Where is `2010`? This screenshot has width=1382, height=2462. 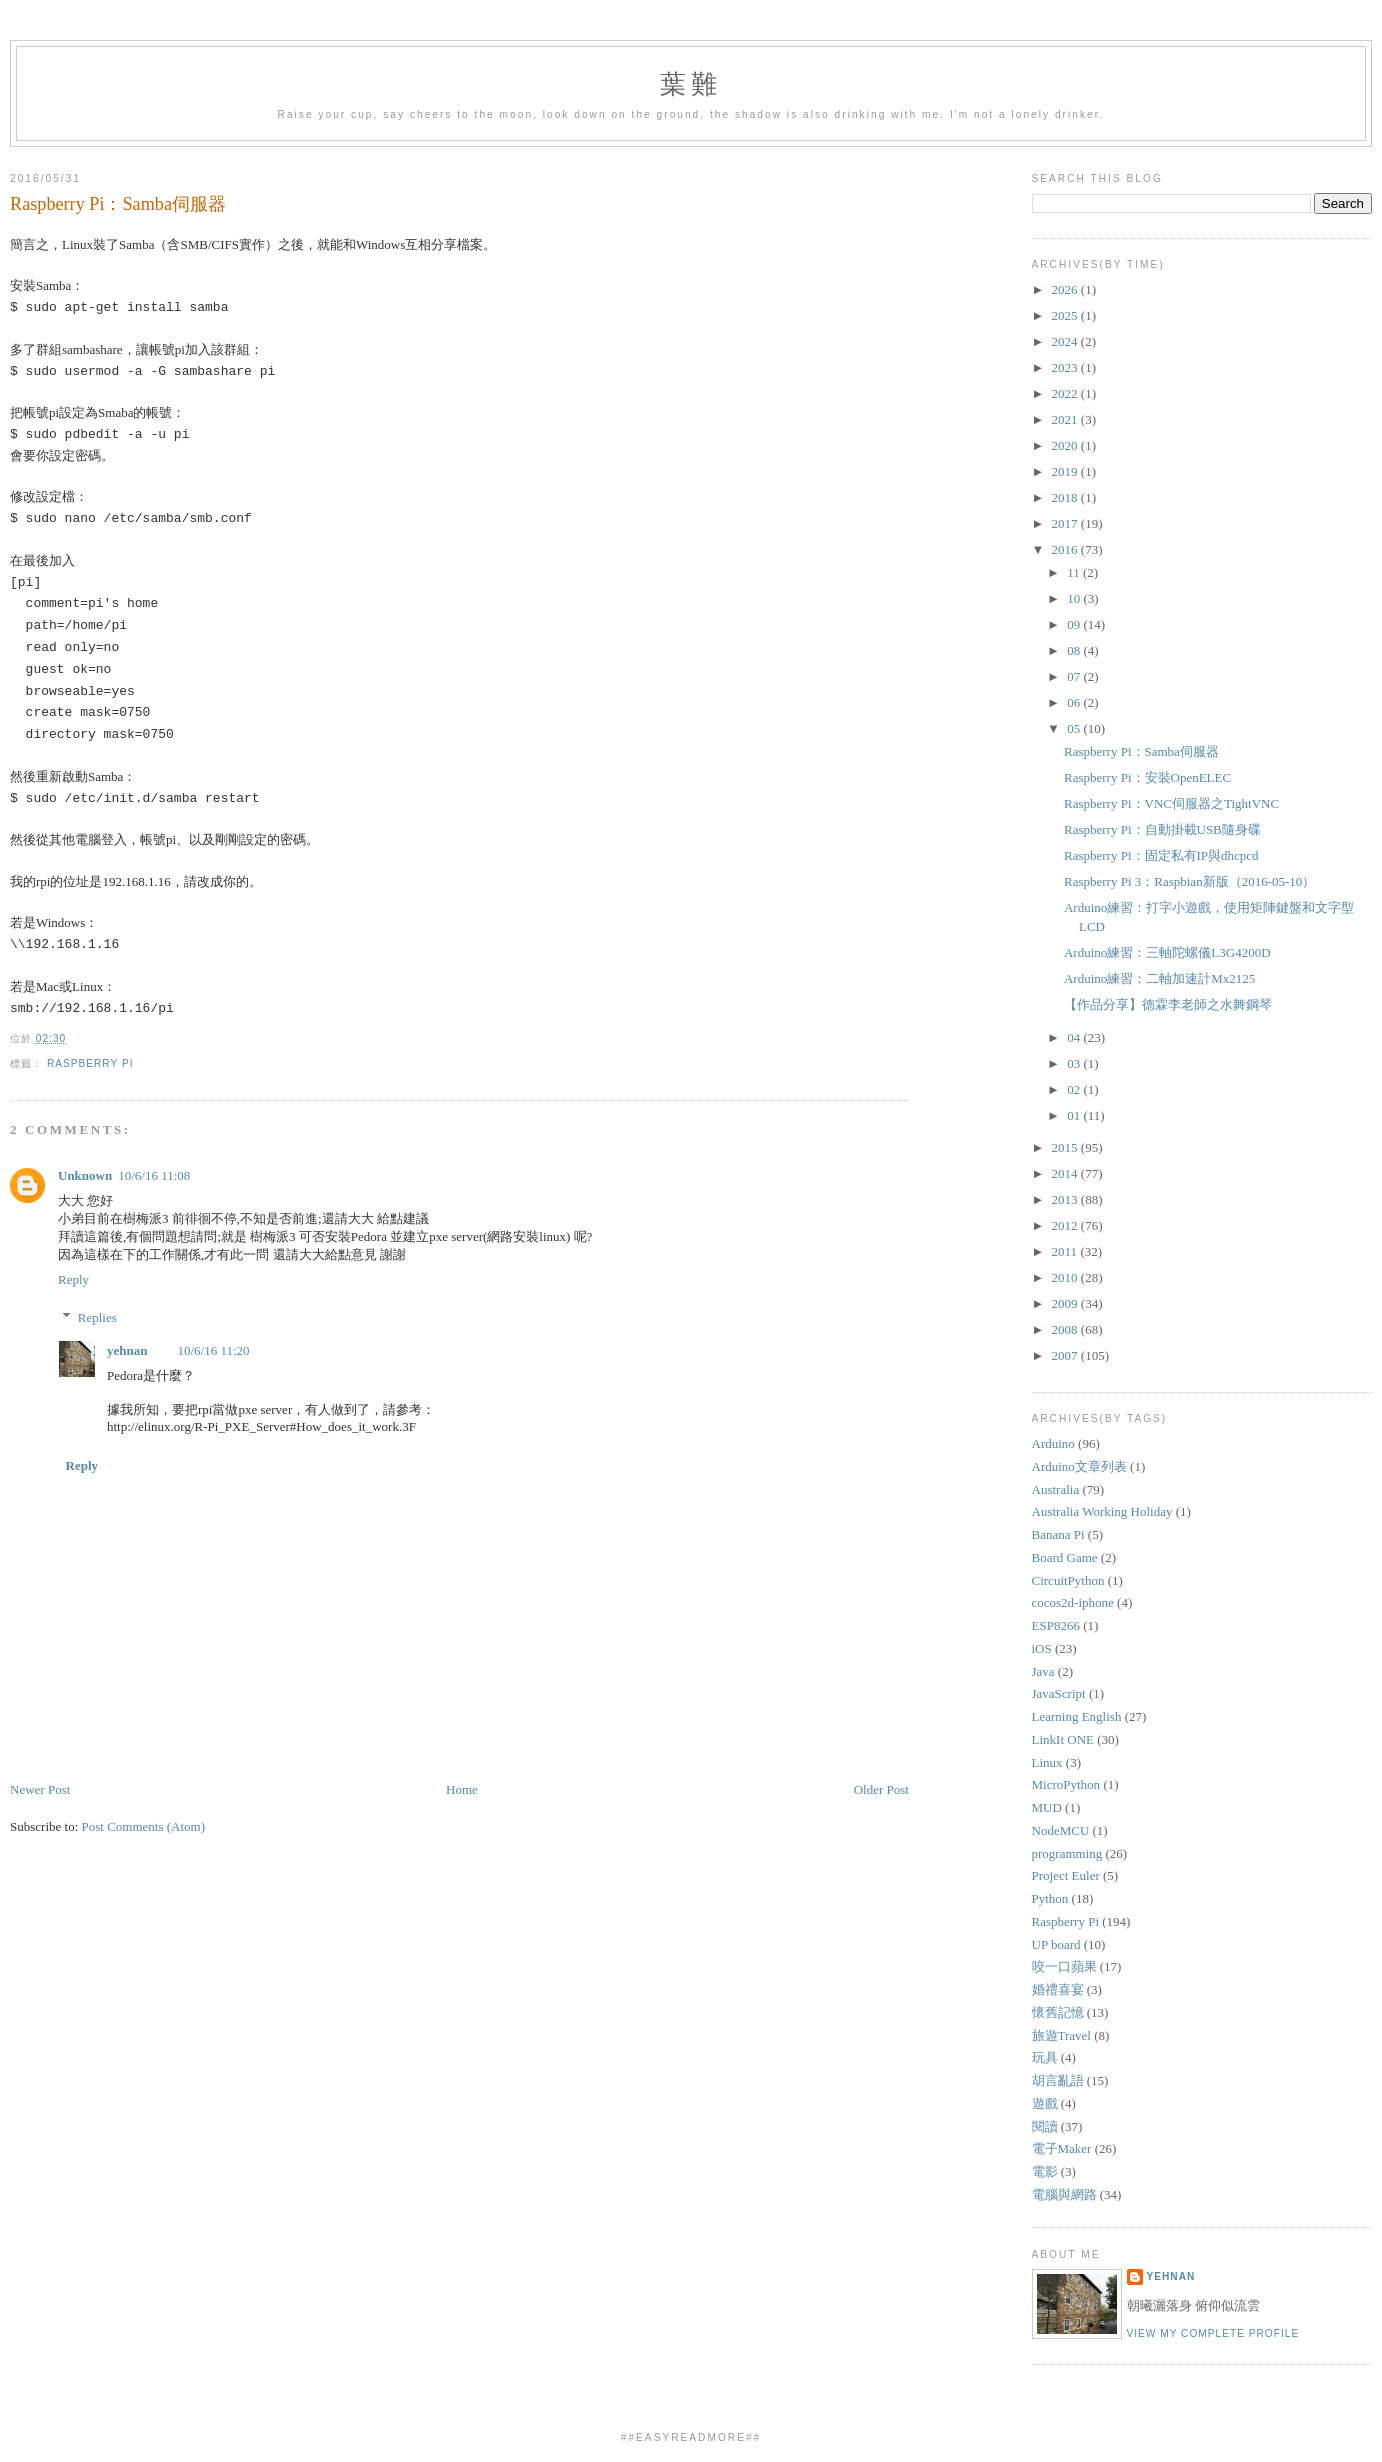 2010 is located at coordinates (1066, 1277).